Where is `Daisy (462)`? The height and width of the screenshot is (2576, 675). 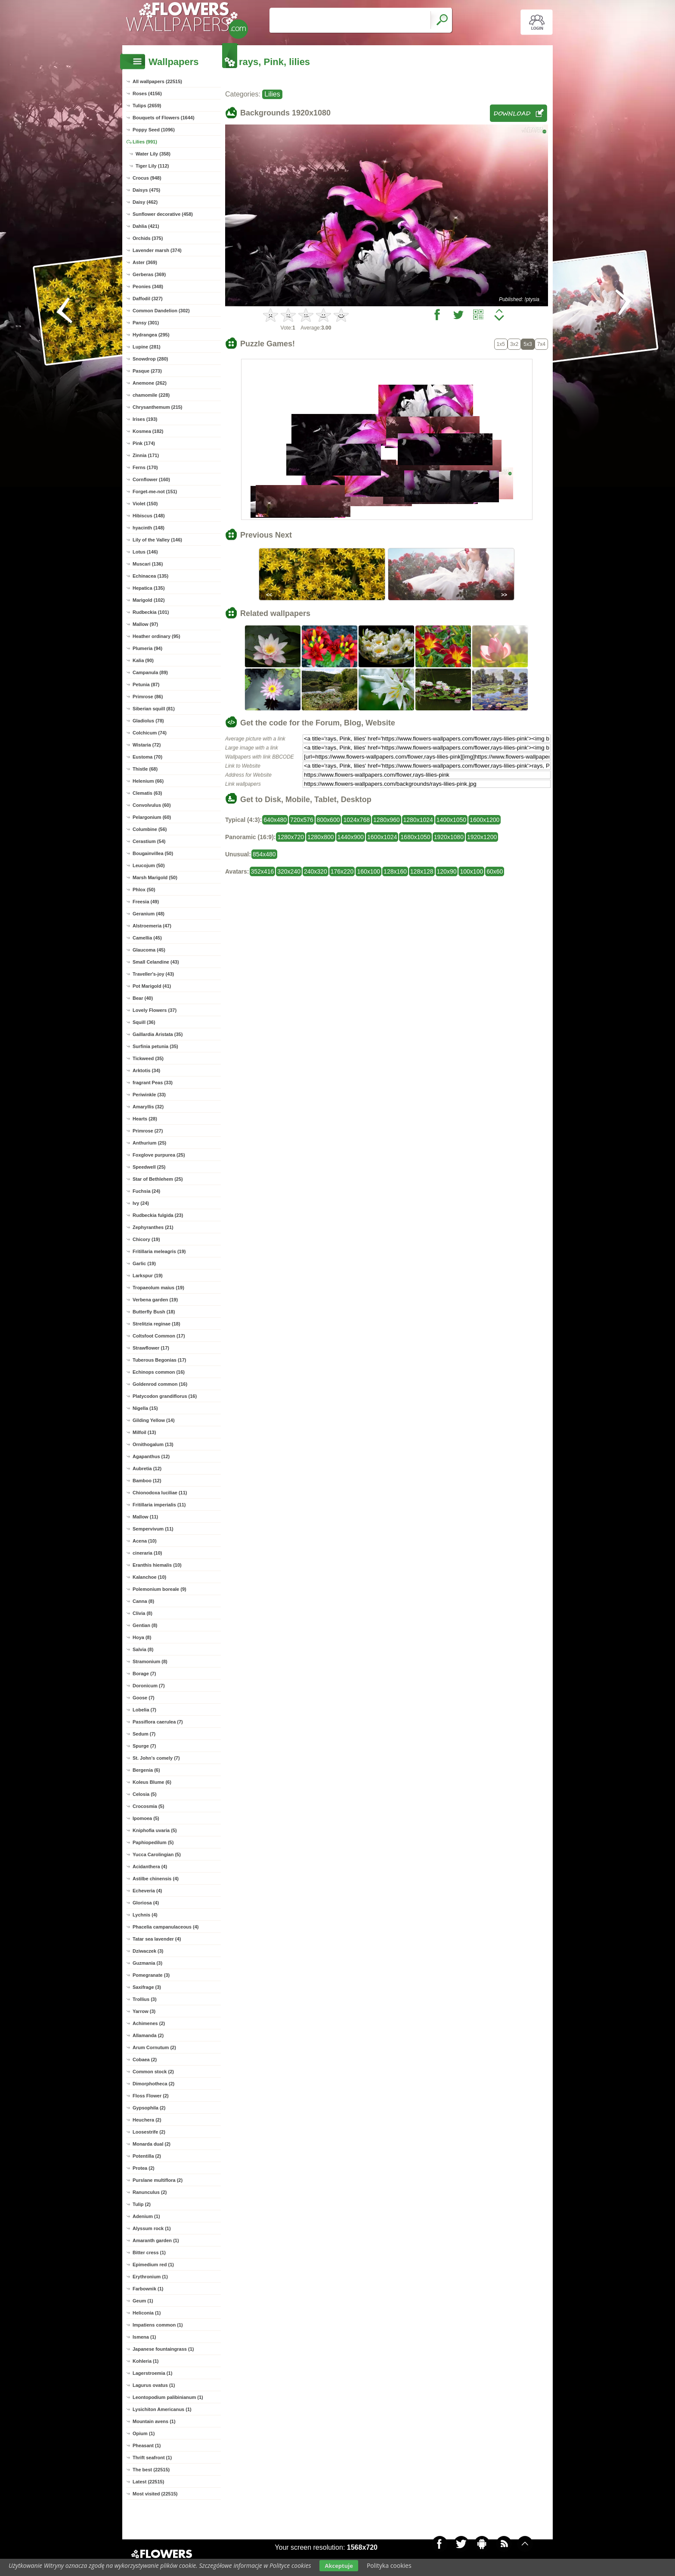
Daisy (462) is located at coordinates (145, 202).